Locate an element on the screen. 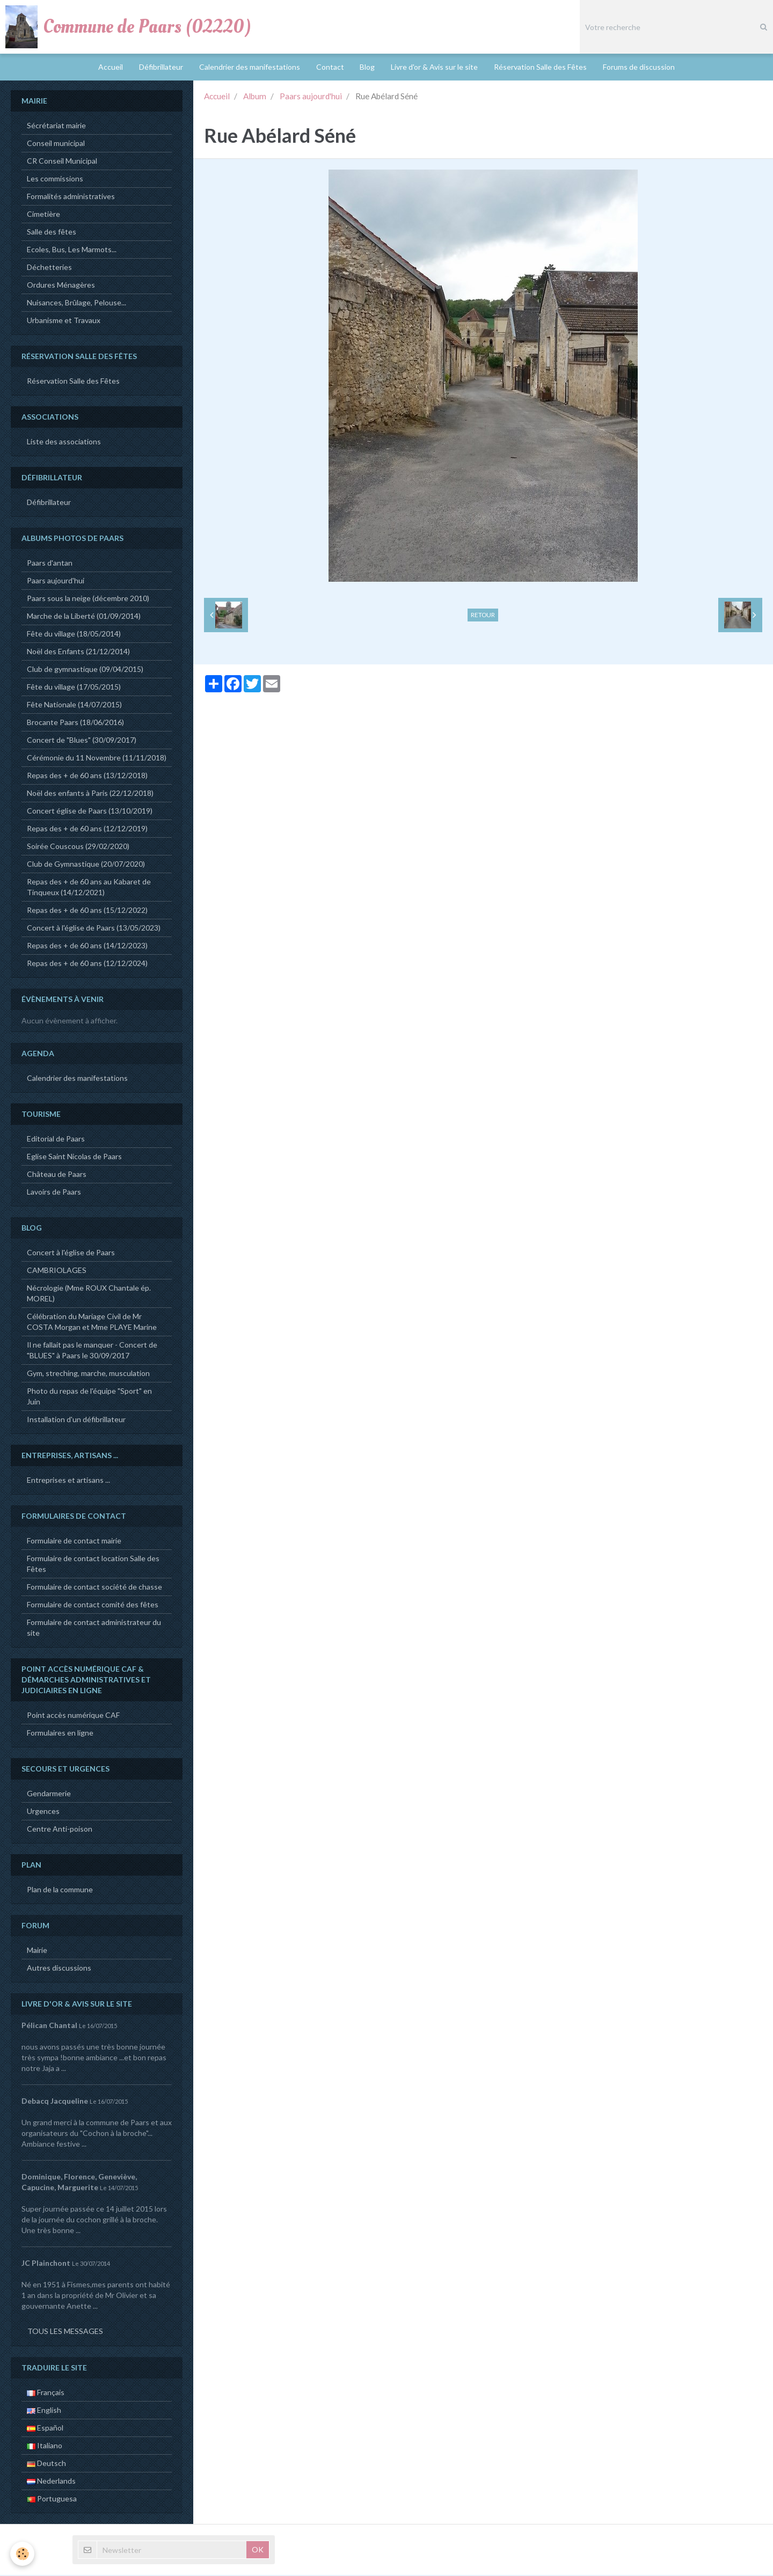 This screenshot has height=2576, width=773. Accueil is located at coordinates (110, 66).